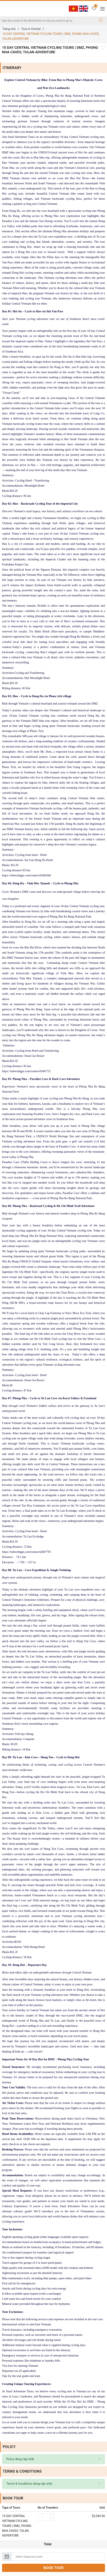 The image size is (107, 2576). I want to click on [Close], so click(99, 2459).